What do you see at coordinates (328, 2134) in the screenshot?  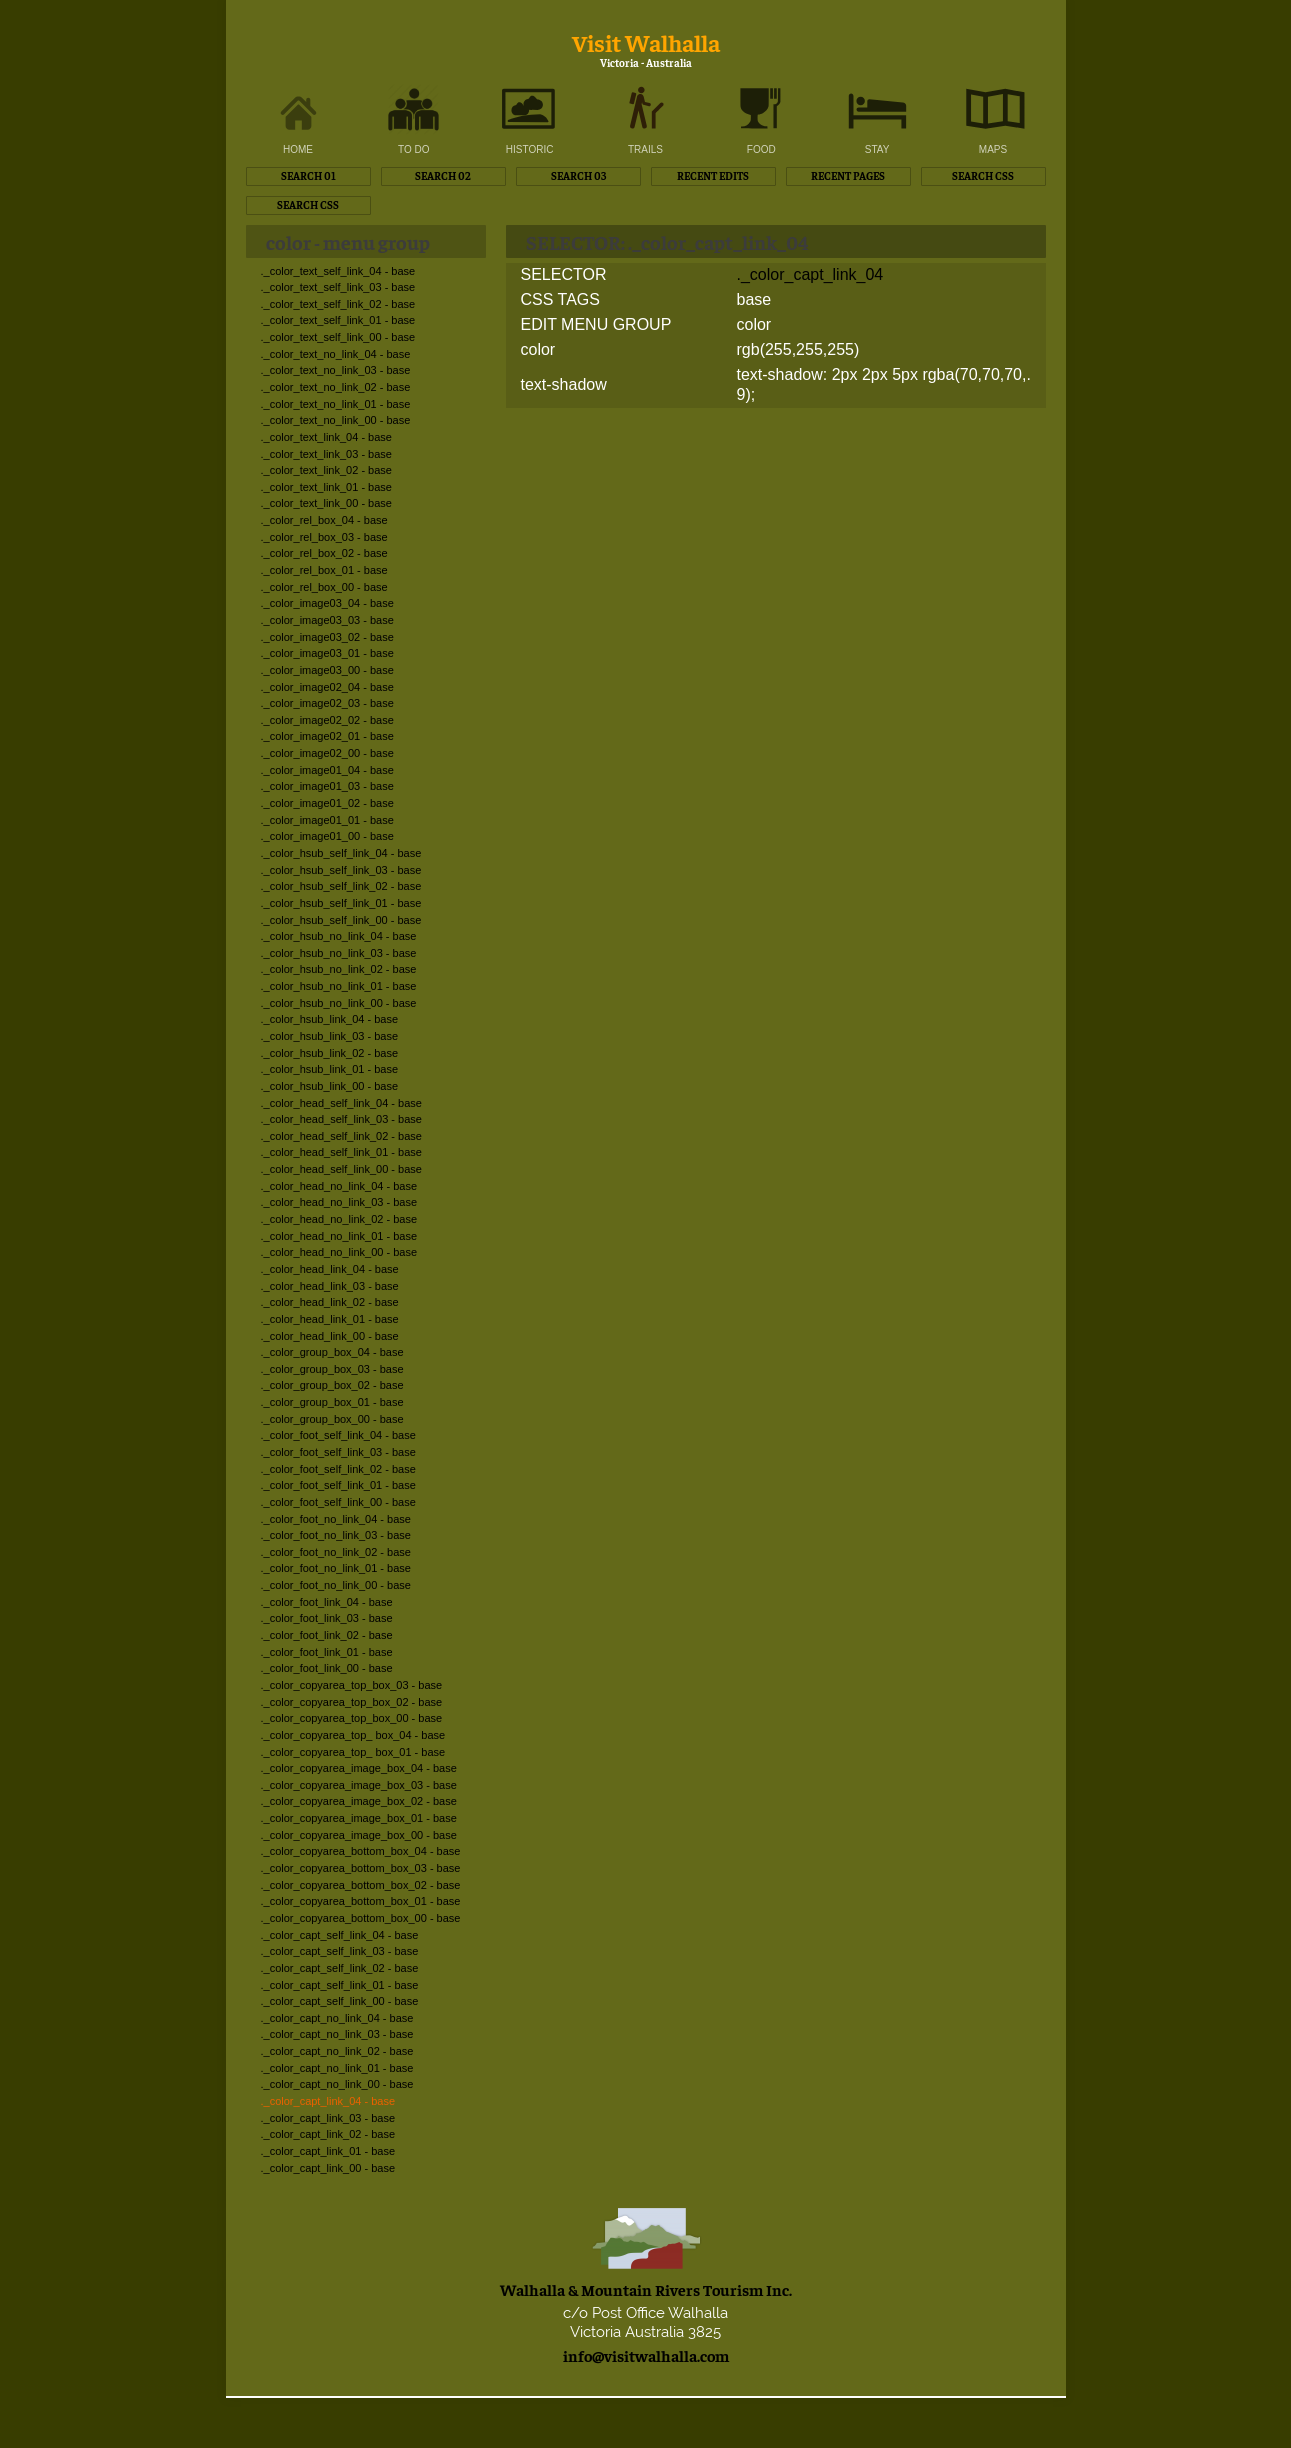 I see `._color_capt_link_02 - base` at bounding box center [328, 2134].